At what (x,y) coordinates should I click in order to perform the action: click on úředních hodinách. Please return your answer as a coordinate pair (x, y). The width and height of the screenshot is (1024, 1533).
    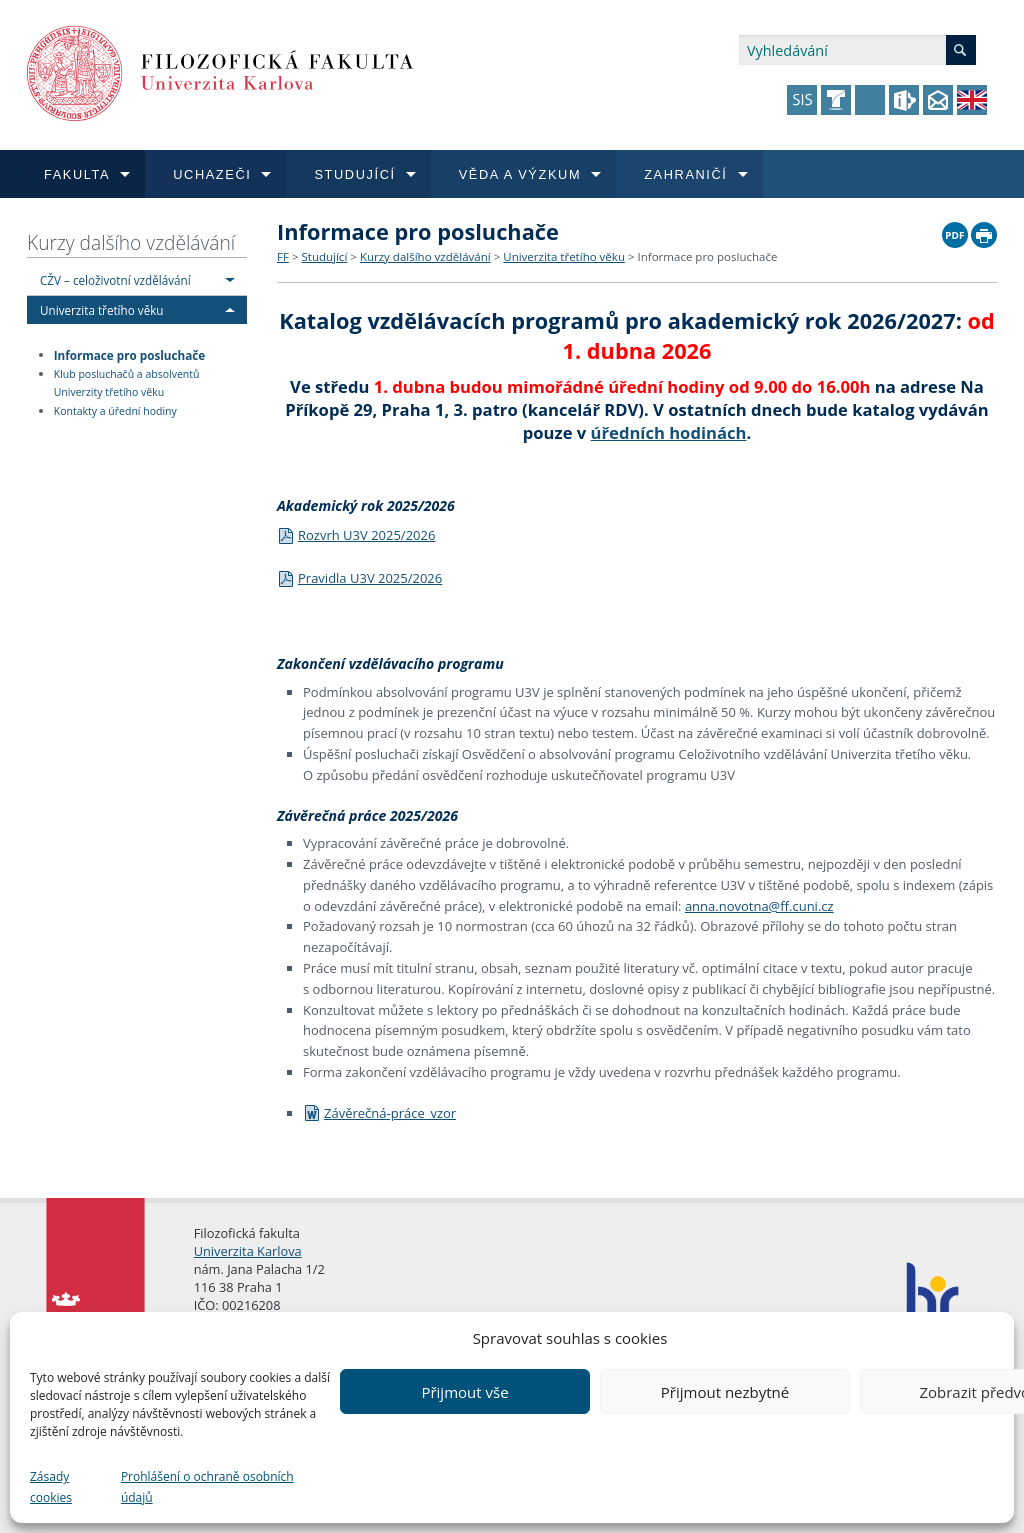
    Looking at the image, I should click on (669, 432).